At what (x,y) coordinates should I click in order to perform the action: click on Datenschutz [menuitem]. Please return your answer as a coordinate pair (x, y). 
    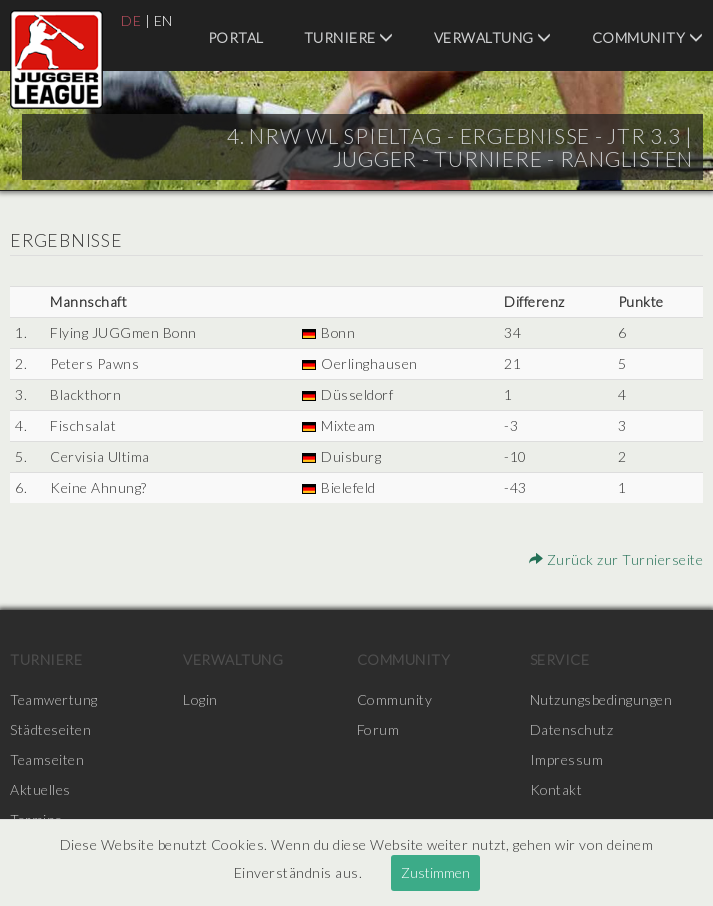
    Looking at the image, I should click on (572, 729).